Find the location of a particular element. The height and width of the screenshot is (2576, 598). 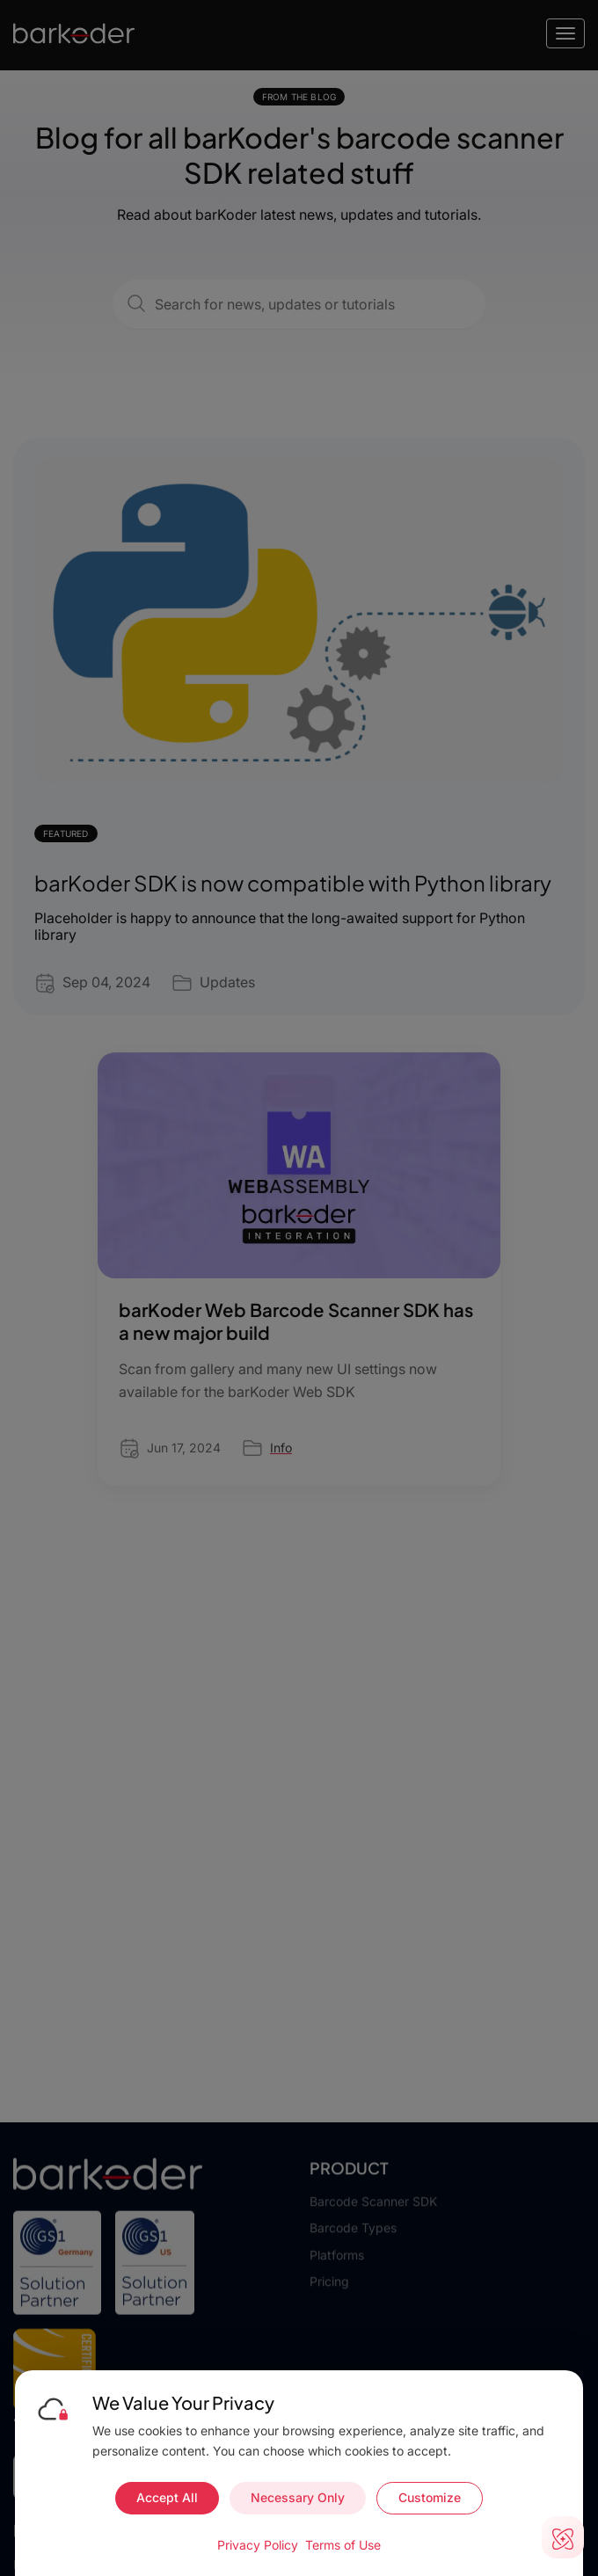

Privacy Policy is located at coordinates (257, 2544).